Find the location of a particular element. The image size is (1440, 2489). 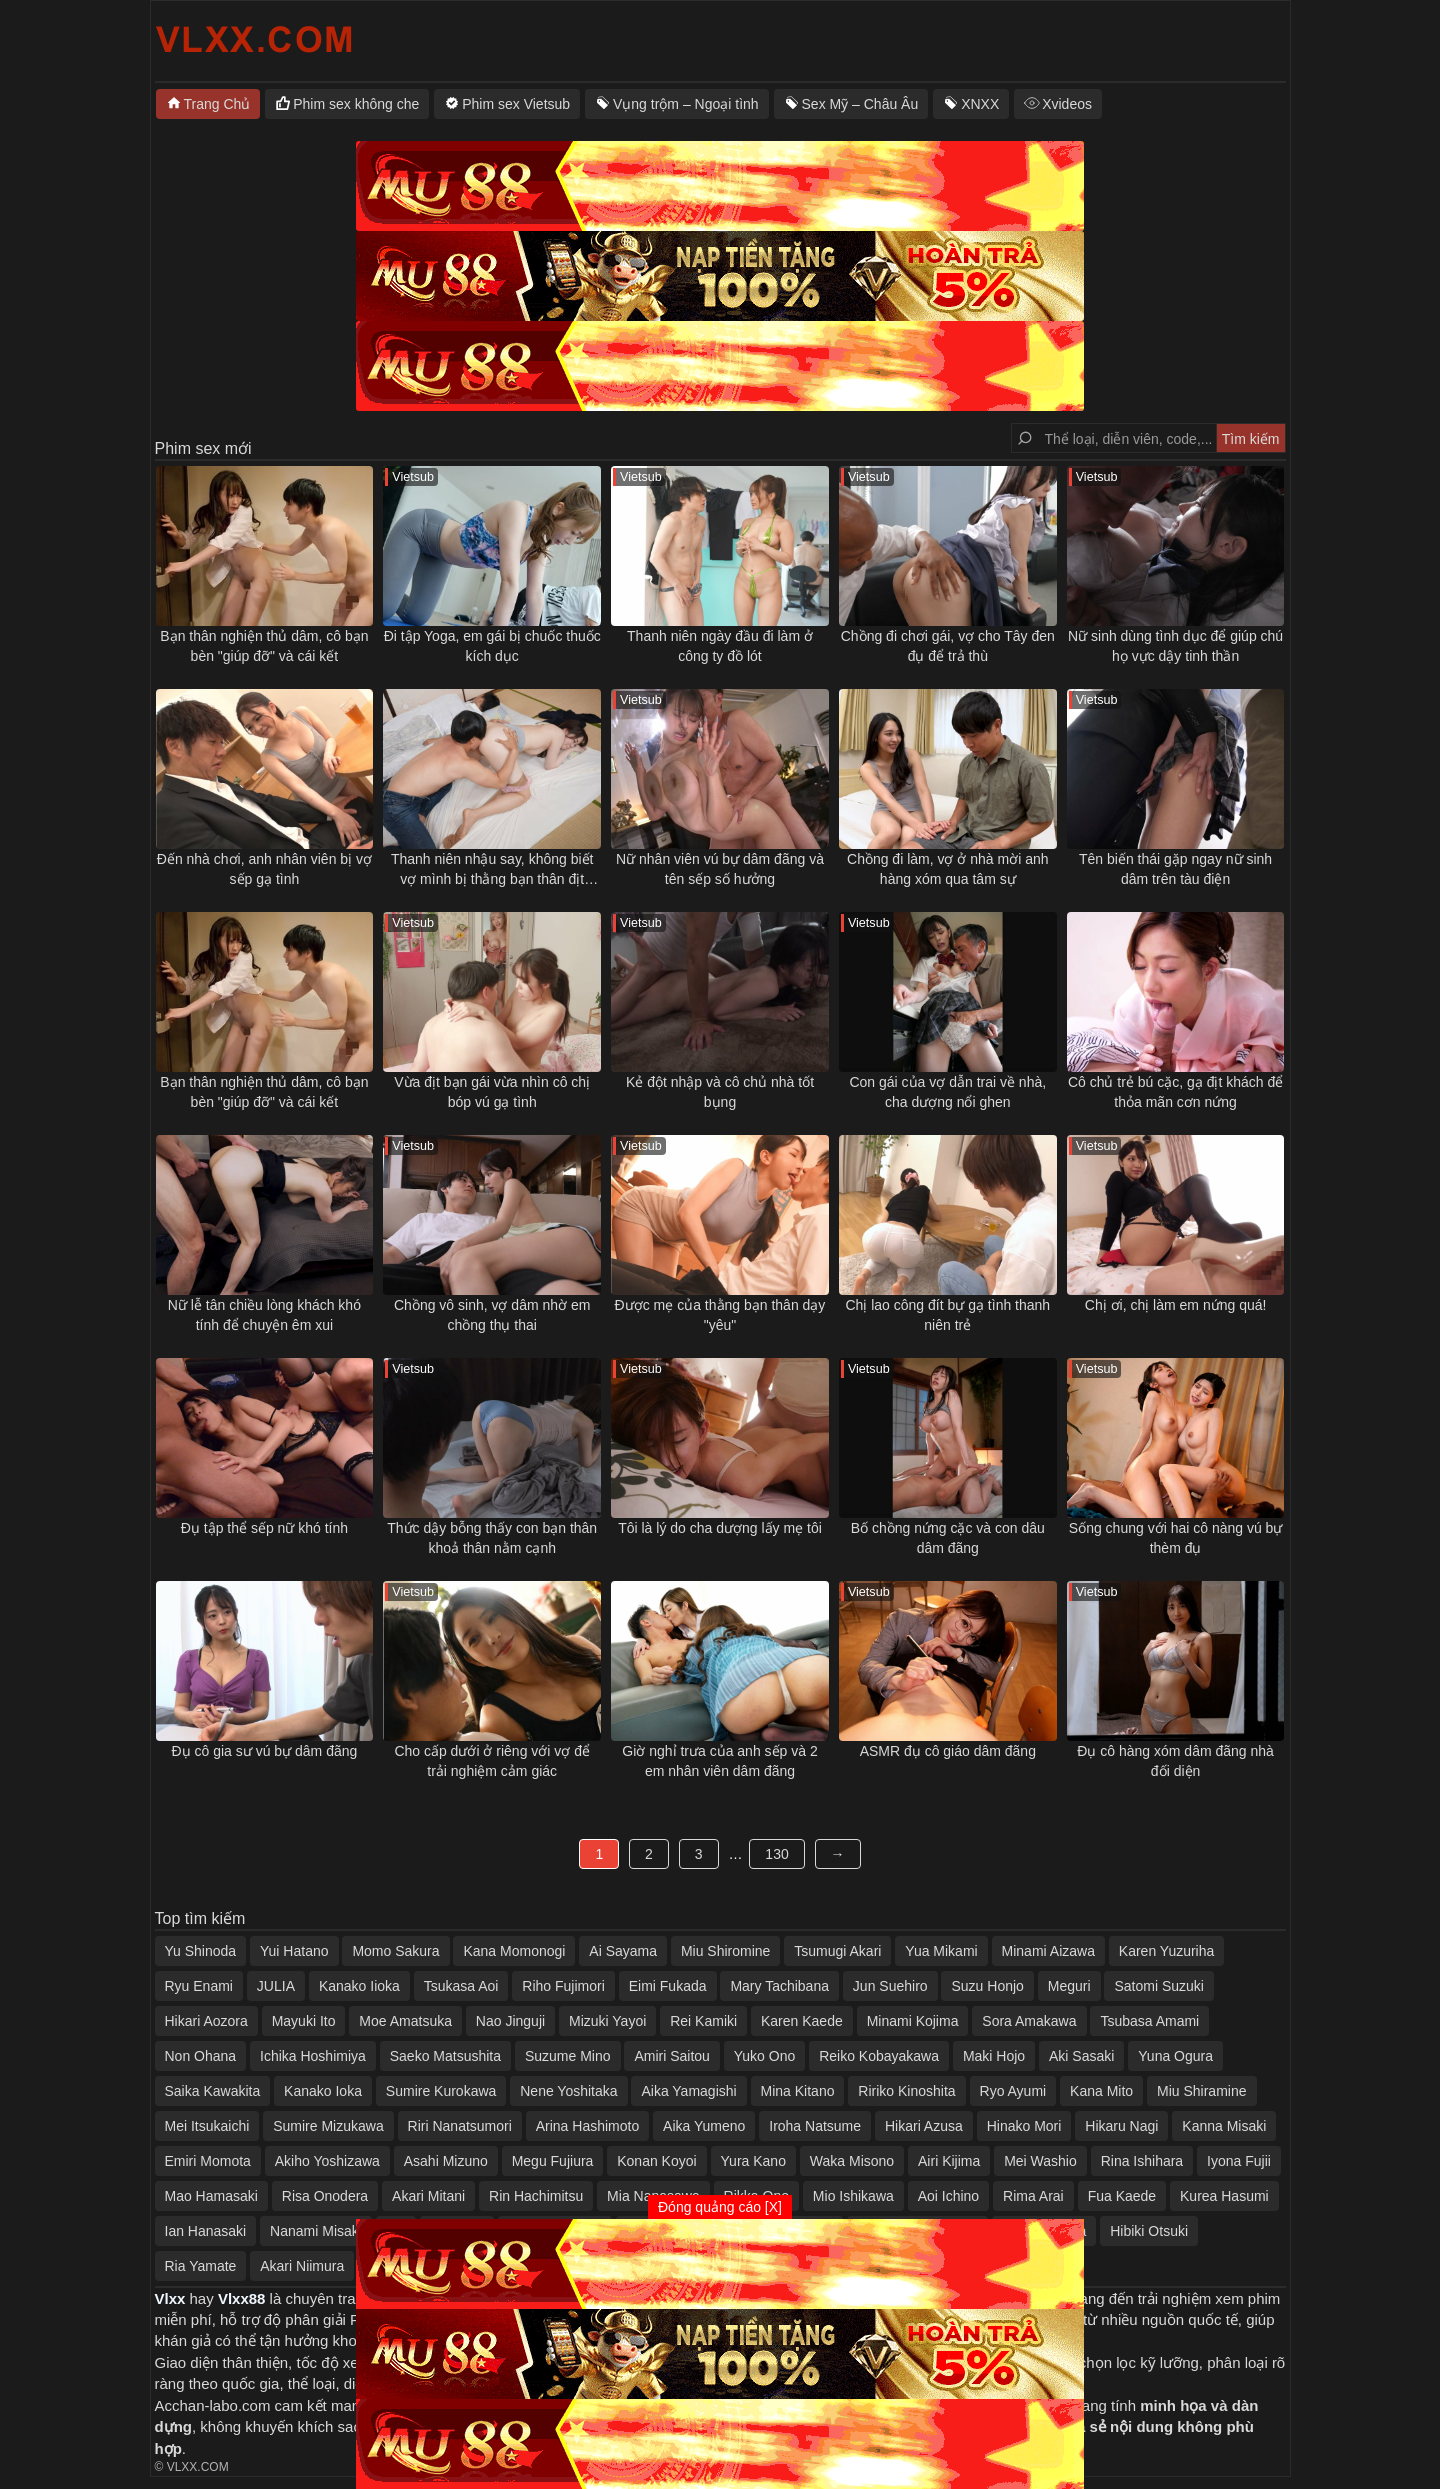

Phim sex Vietsub is located at coordinates (516, 104).